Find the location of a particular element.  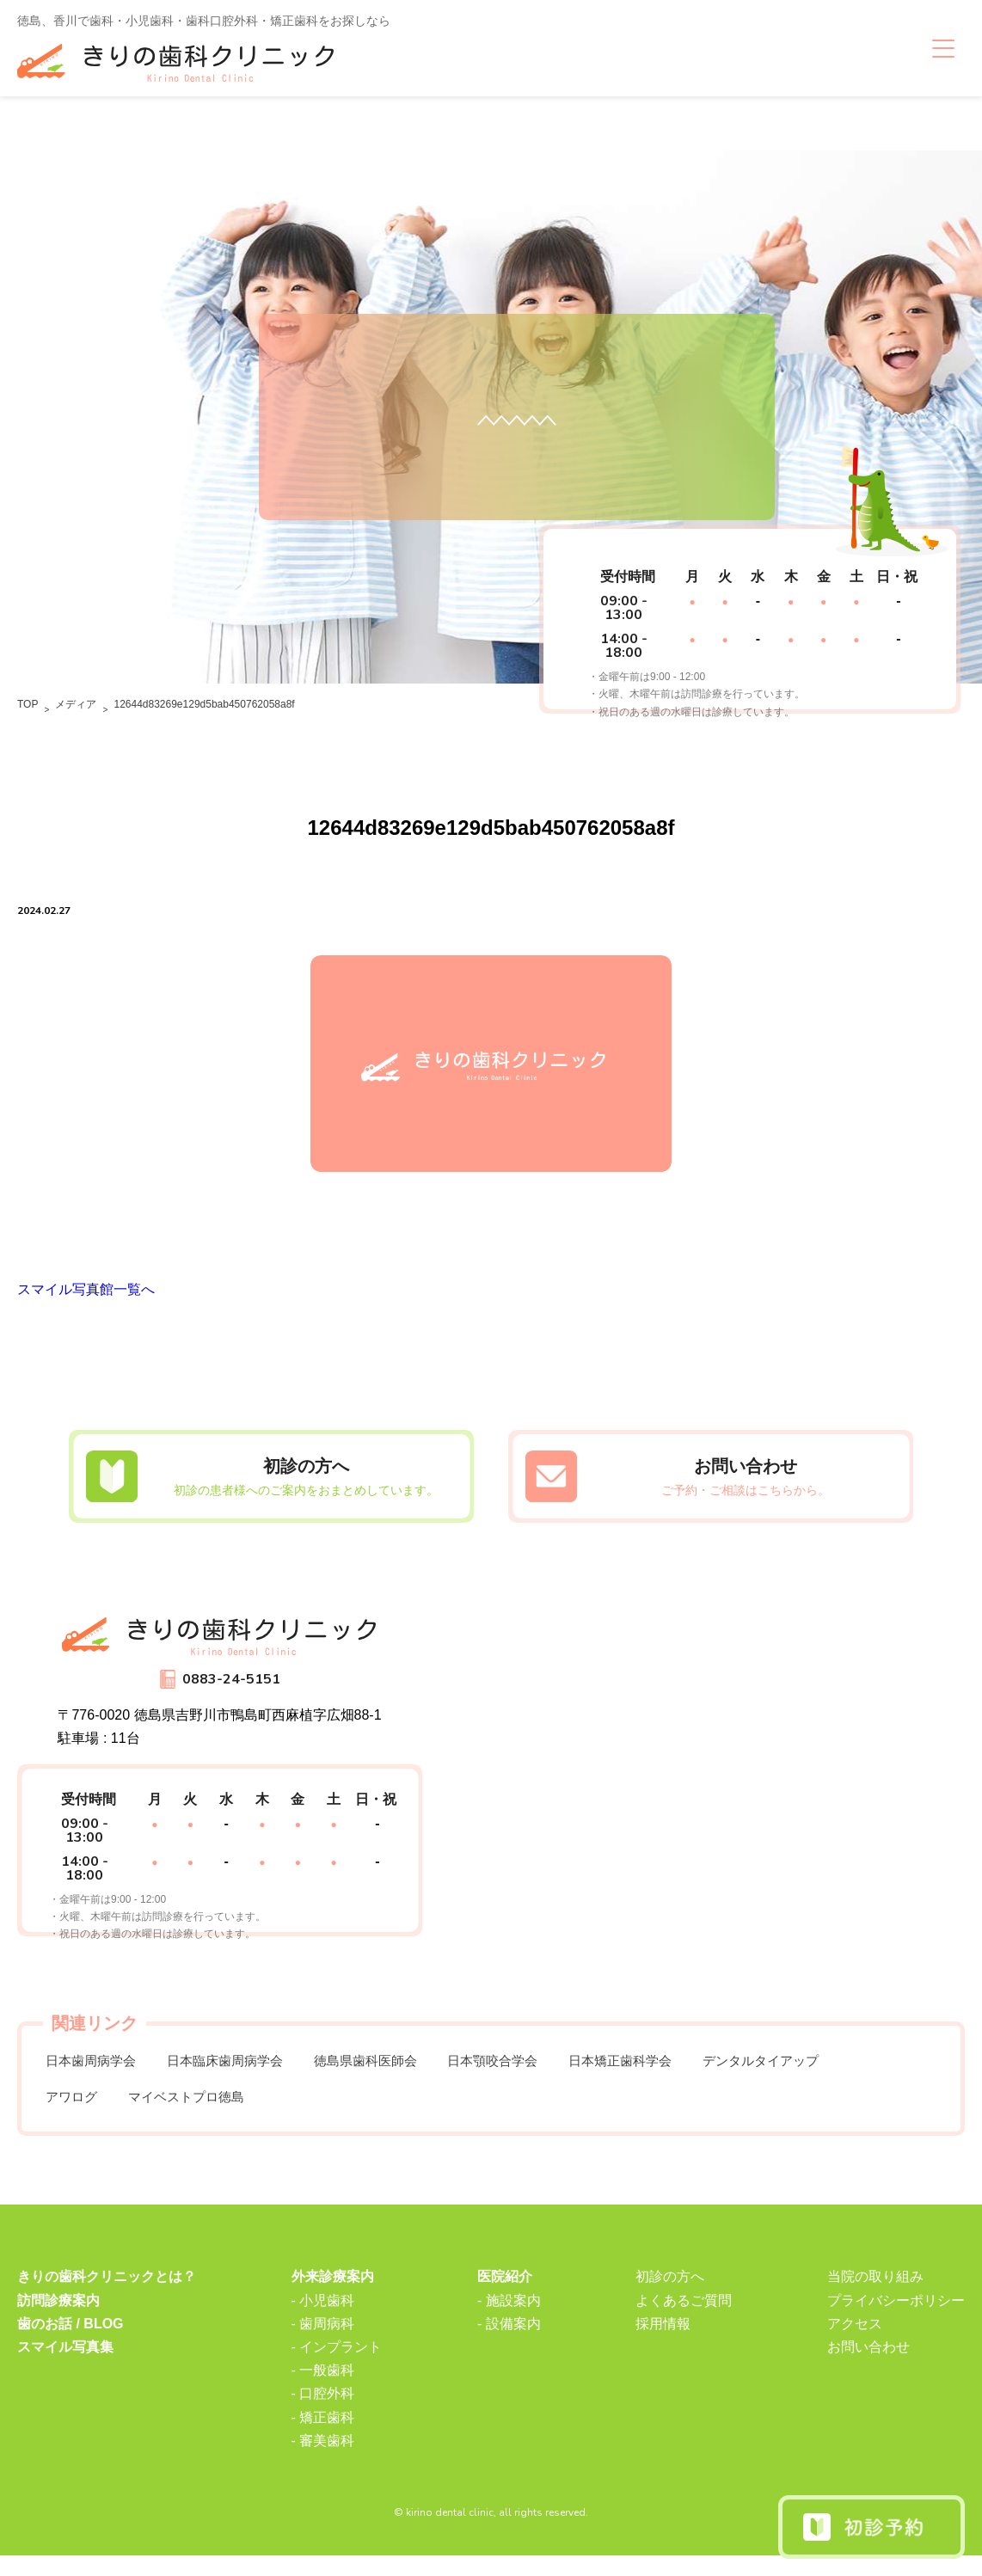

訪問診療案内 is located at coordinates (58, 2320).